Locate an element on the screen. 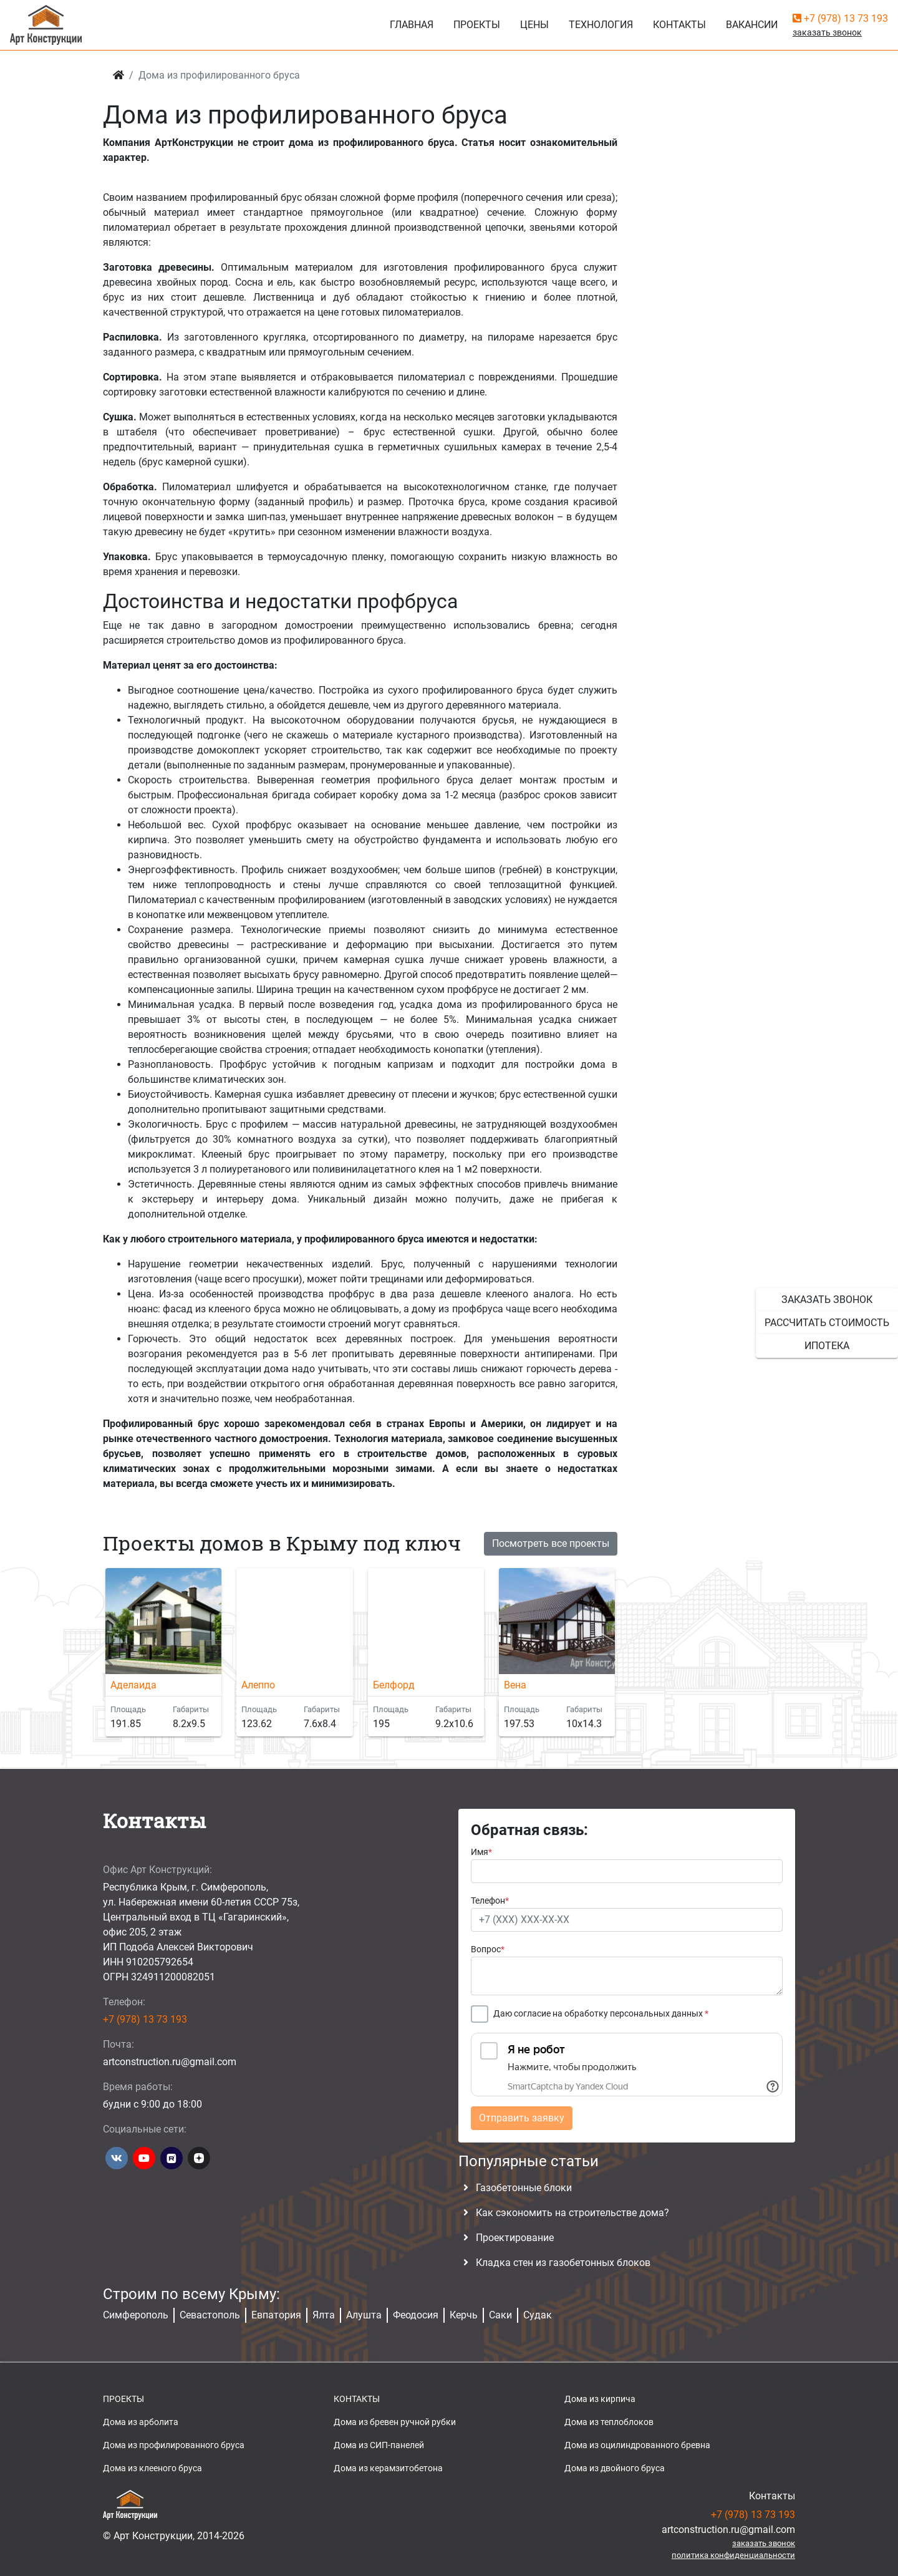 The height and width of the screenshot is (2576, 898). Проекты is located at coordinates (476, 25).